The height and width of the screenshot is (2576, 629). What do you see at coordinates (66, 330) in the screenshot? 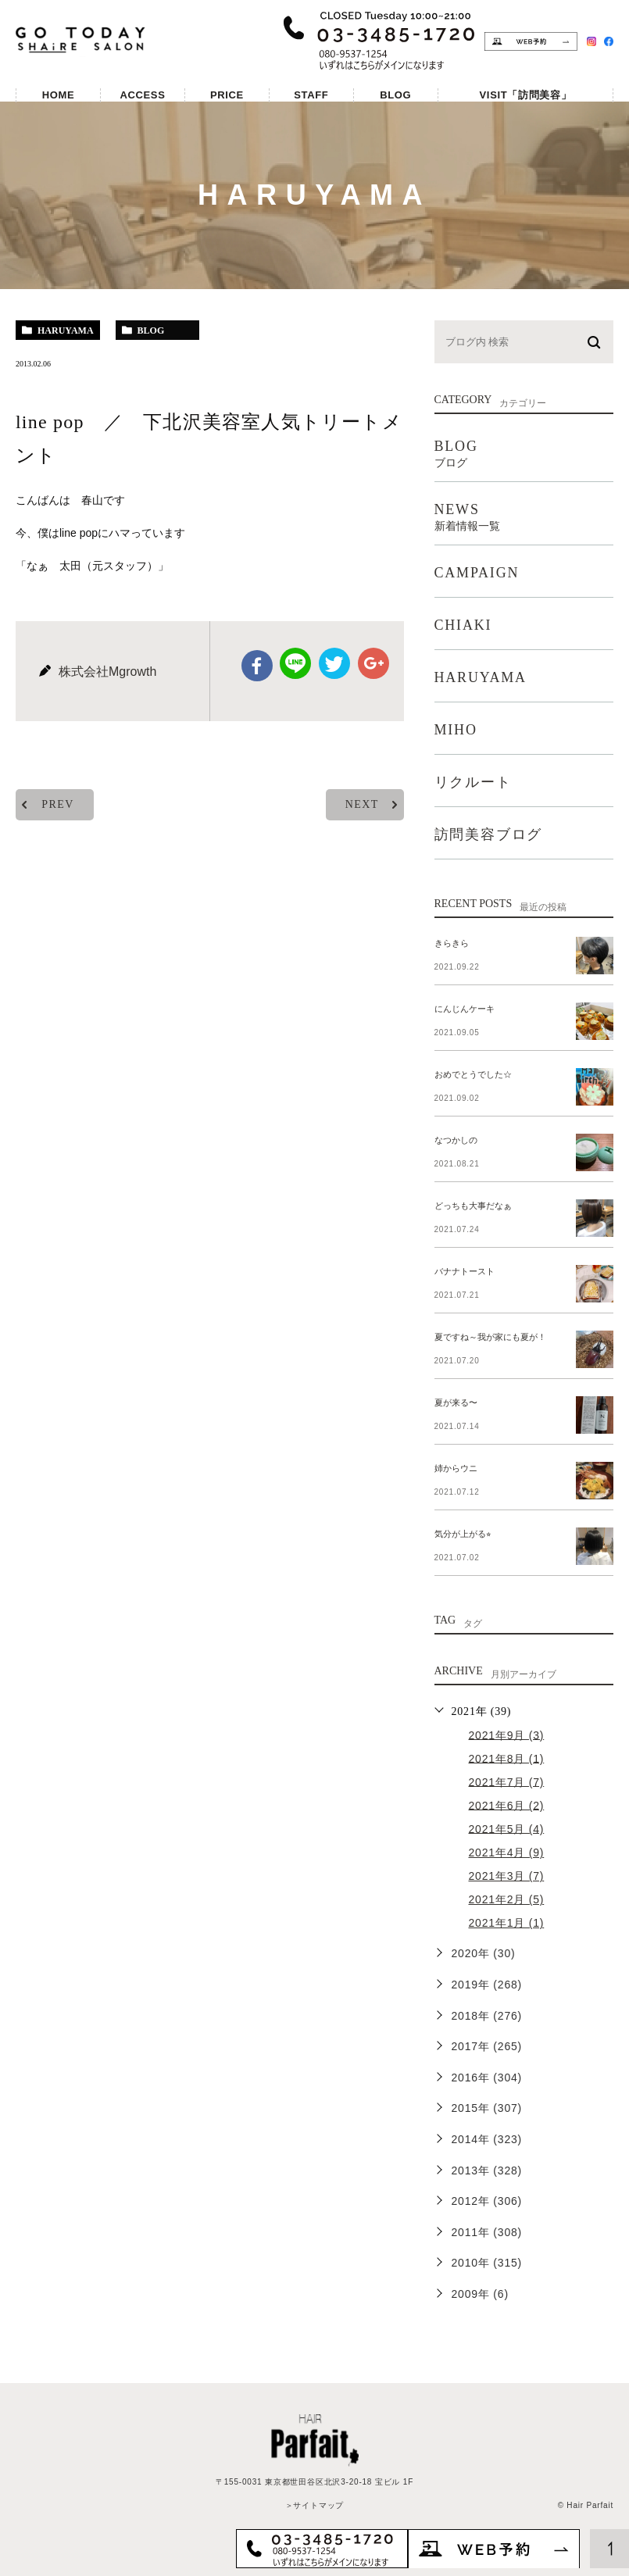
I see `haruyama` at bounding box center [66, 330].